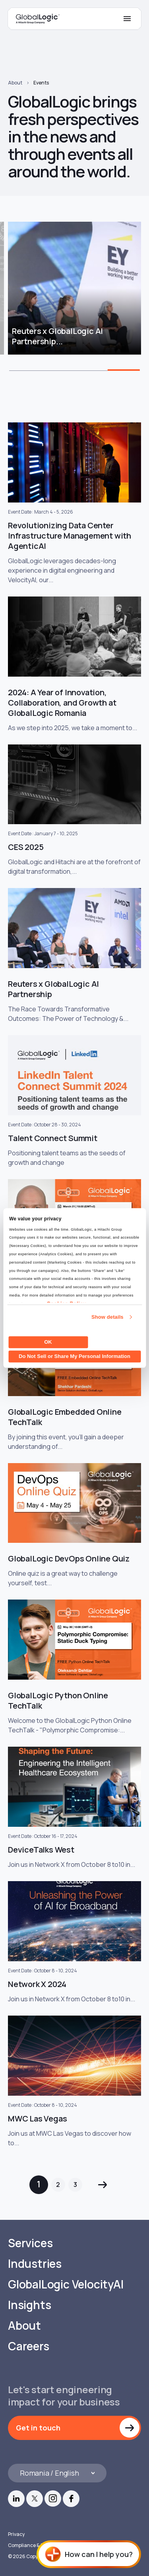 This screenshot has height=2576, width=149. What do you see at coordinates (38, 2427) in the screenshot?
I see `Get in touch` at bounding box center [38, 2427].